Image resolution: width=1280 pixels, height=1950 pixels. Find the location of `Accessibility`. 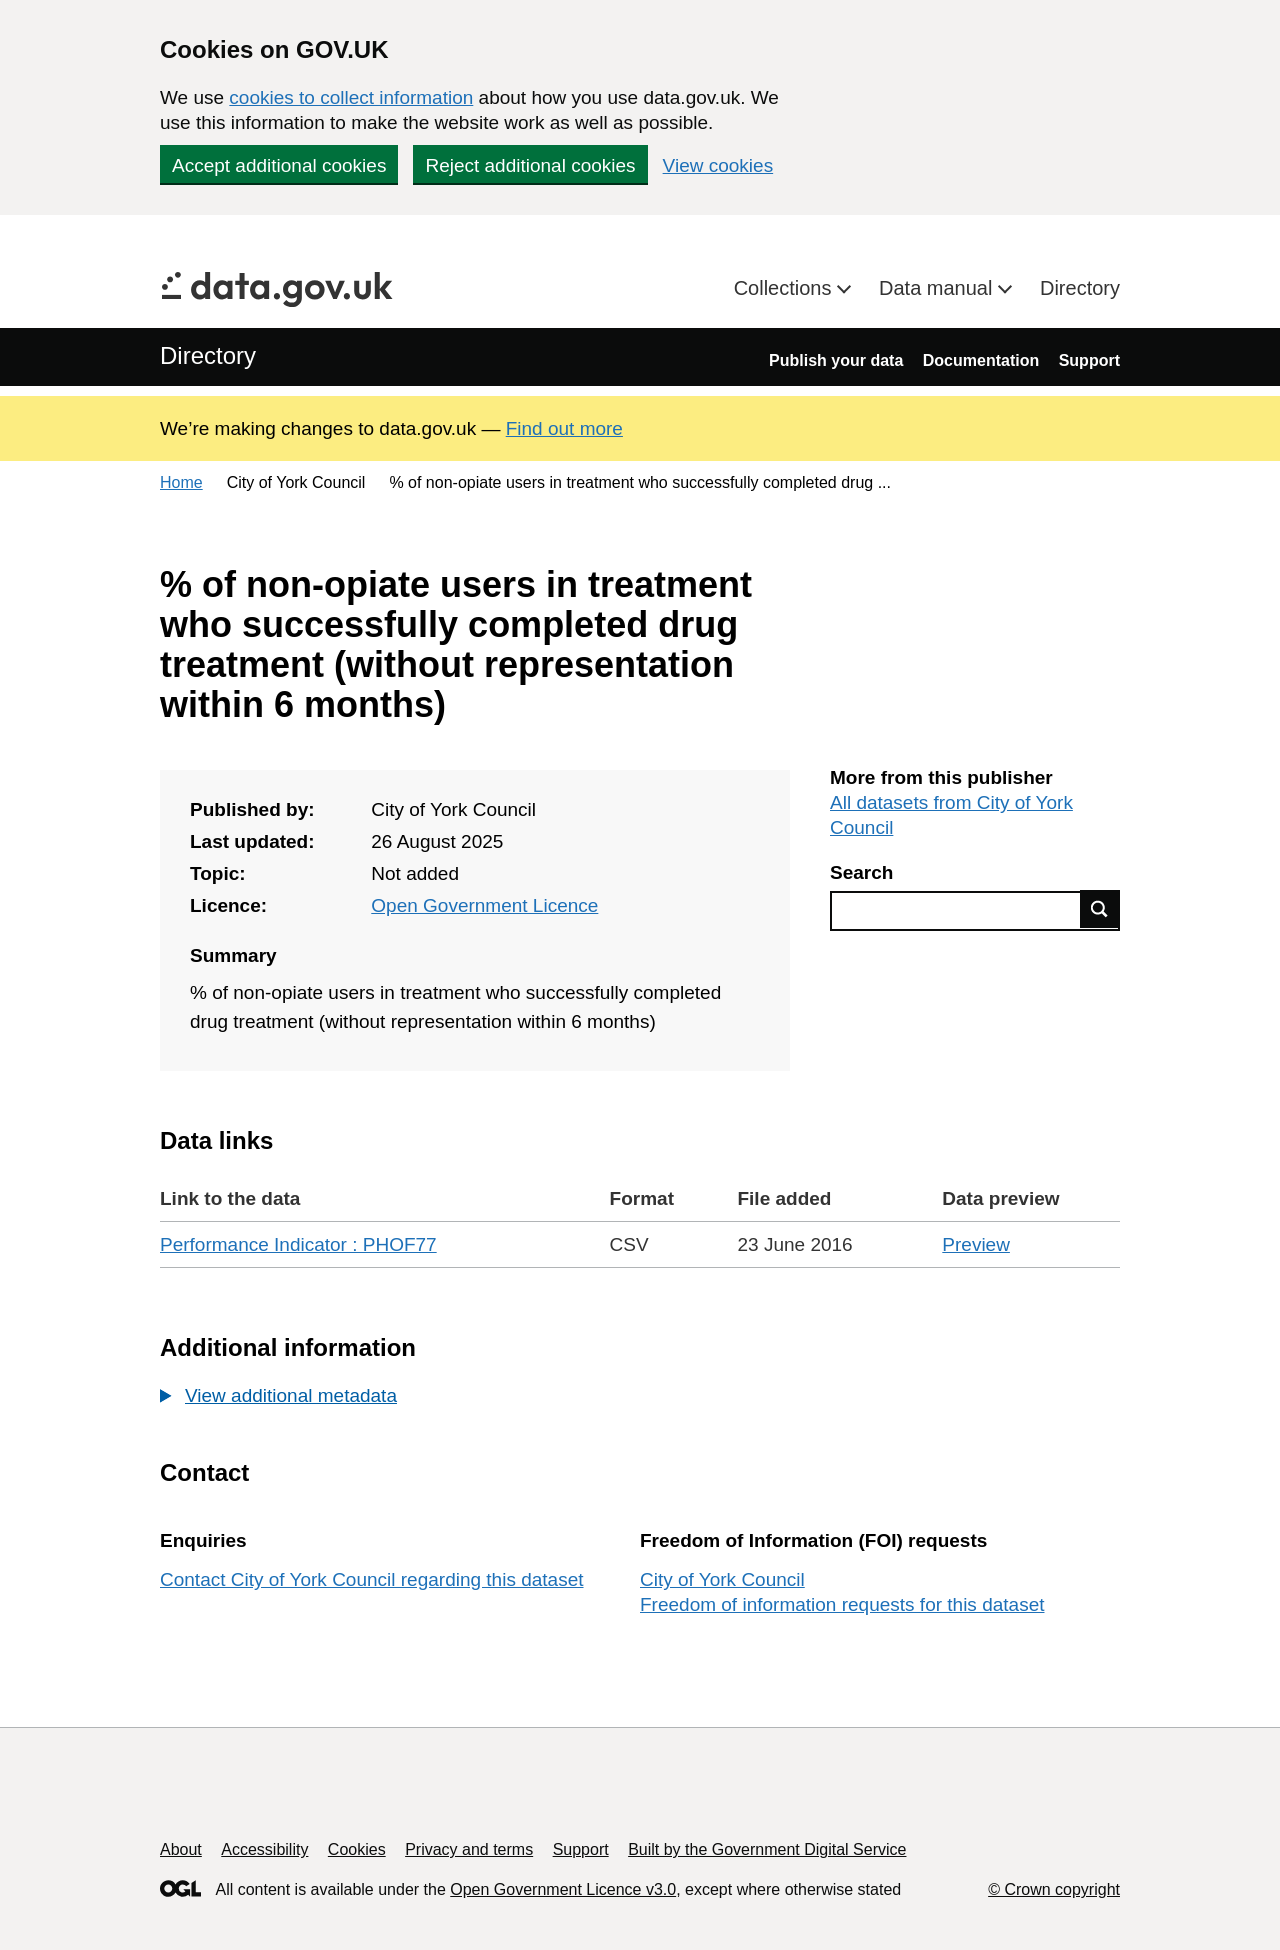

Accessibility is located at coordinates (264, 1849).